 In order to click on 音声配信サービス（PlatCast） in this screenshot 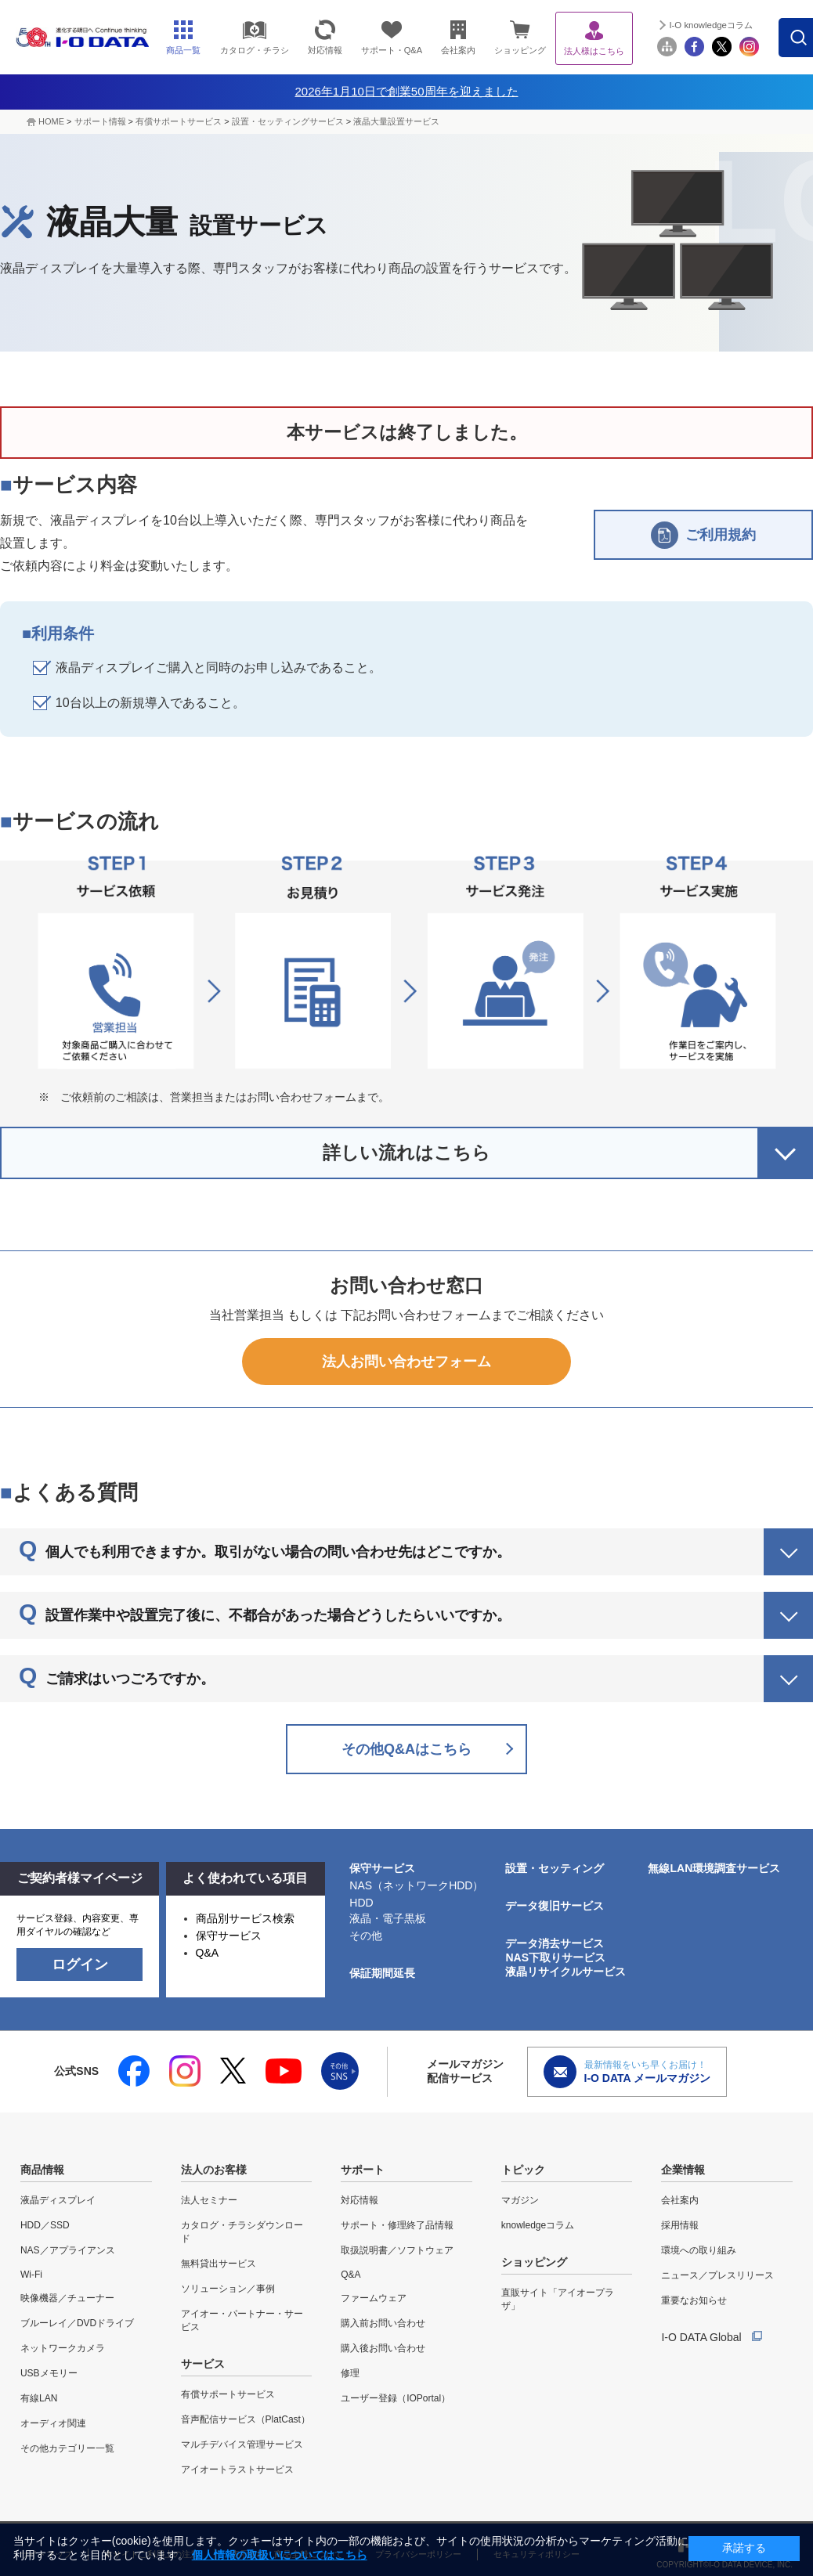, I will do `click(245, 2419)`.